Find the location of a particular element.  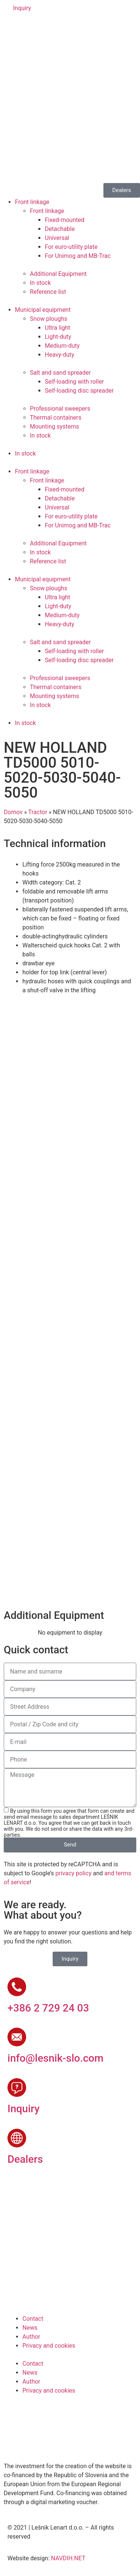

Self-loading disc spreader is located at coordinates (79, 390).